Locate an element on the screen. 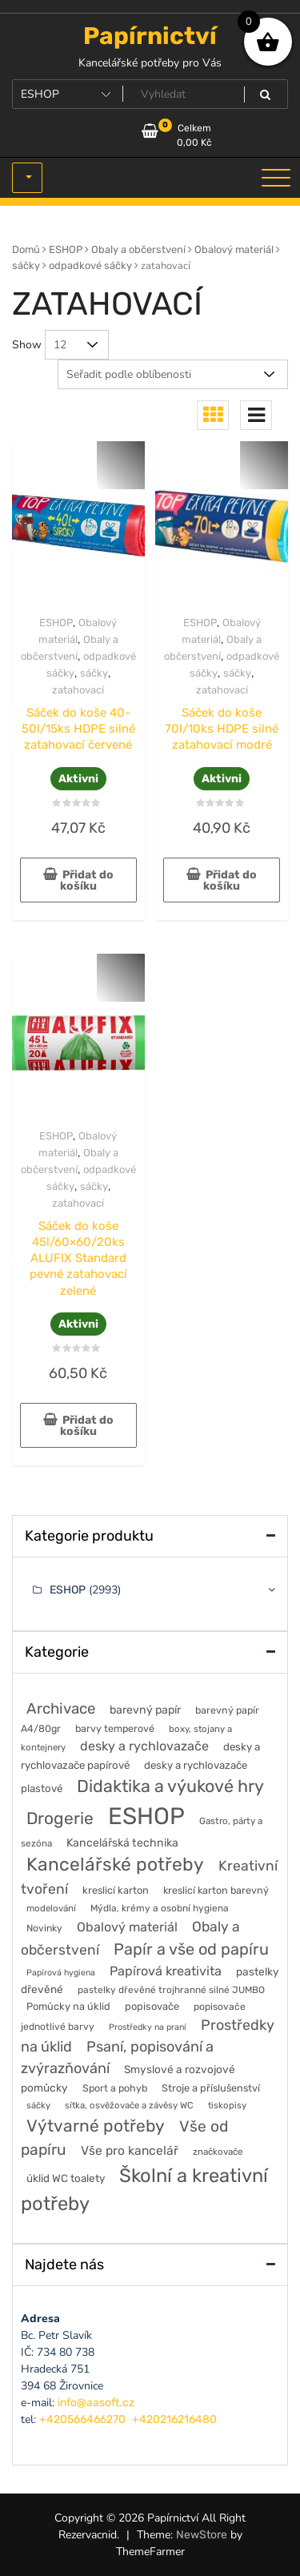 The height and width of the screenshot is (2576, 300). sáčky is located at coordinates (26, 265).